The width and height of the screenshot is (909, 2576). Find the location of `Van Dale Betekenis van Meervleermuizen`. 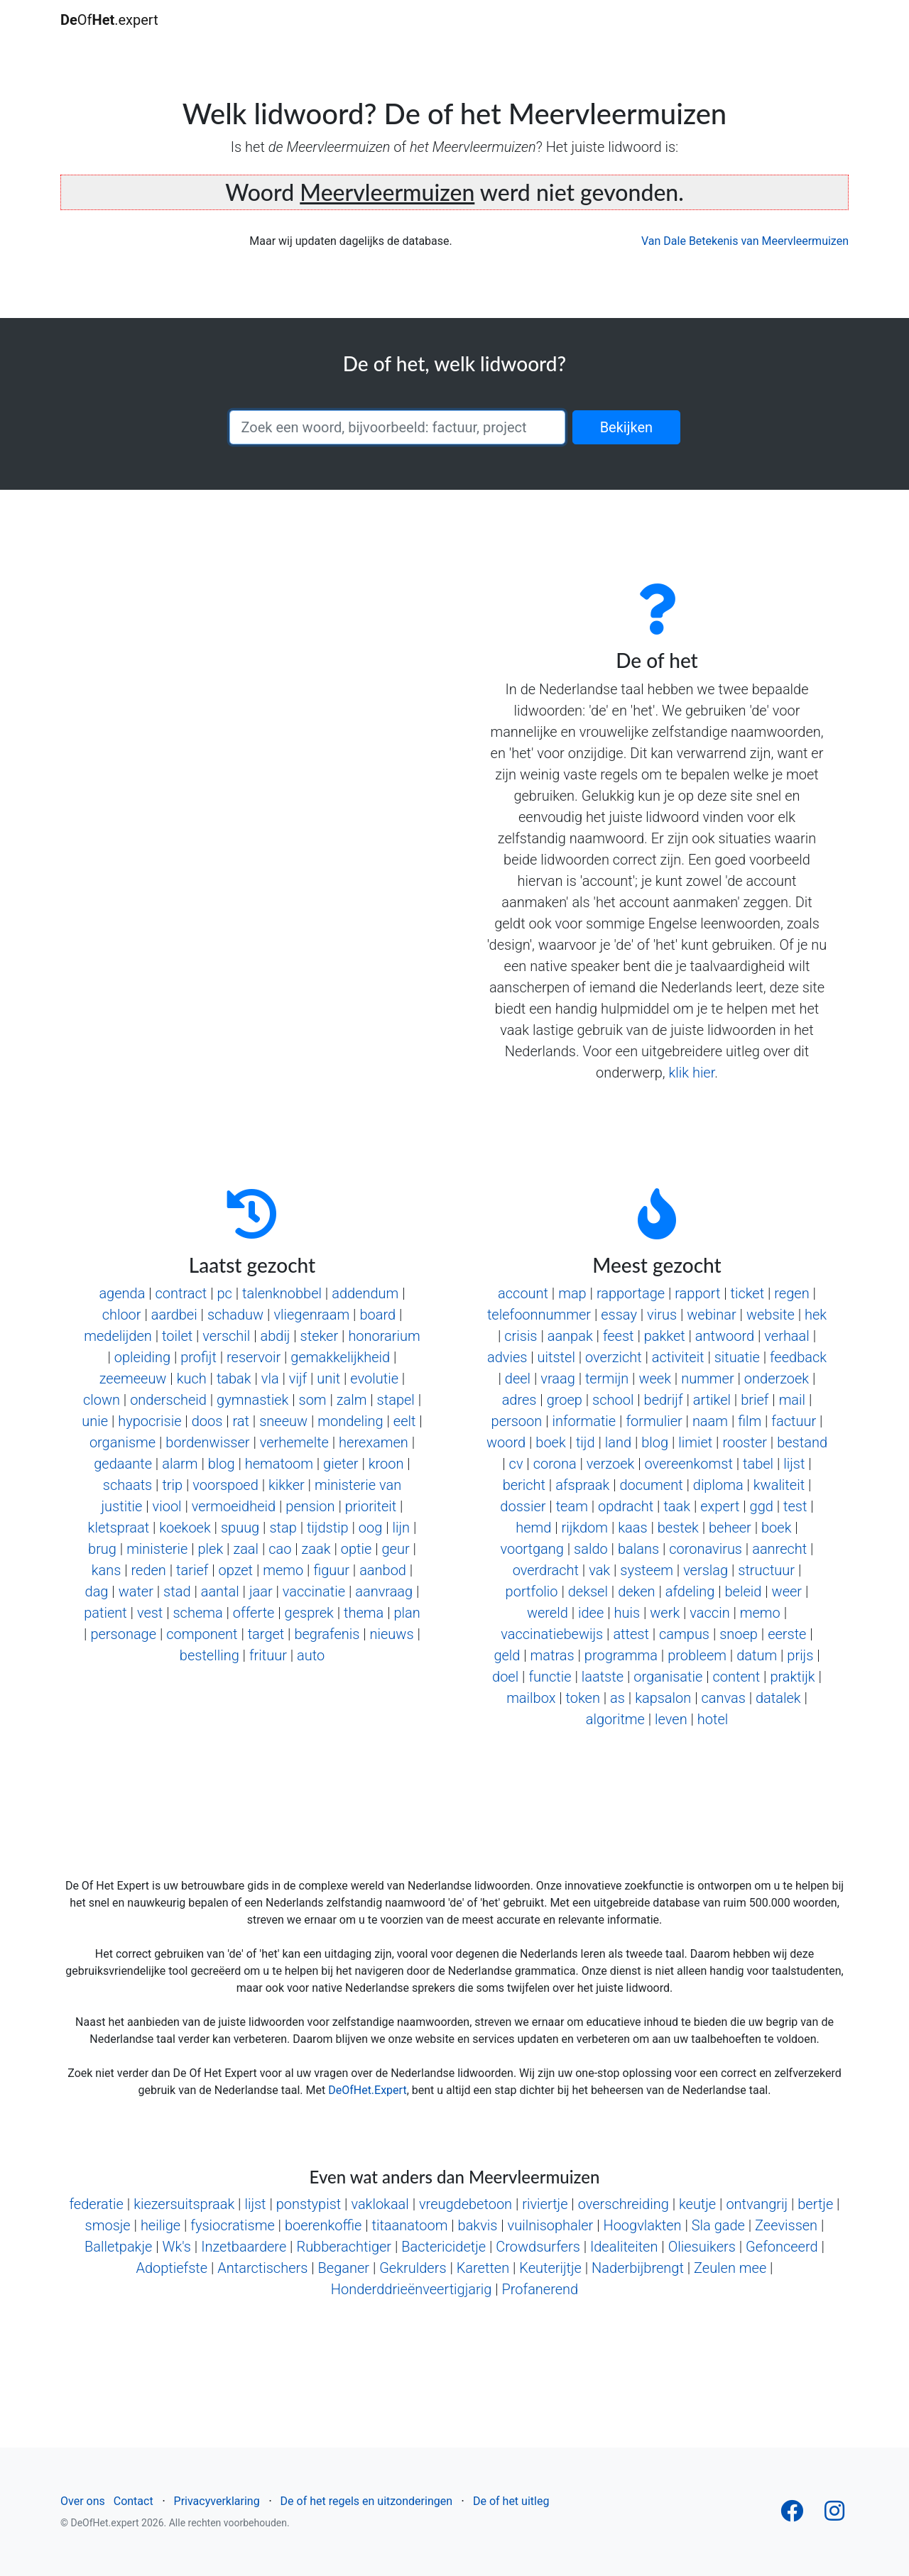

Van Dale Betekenis van Meervleermuizen is located at coordinates (745, 241).